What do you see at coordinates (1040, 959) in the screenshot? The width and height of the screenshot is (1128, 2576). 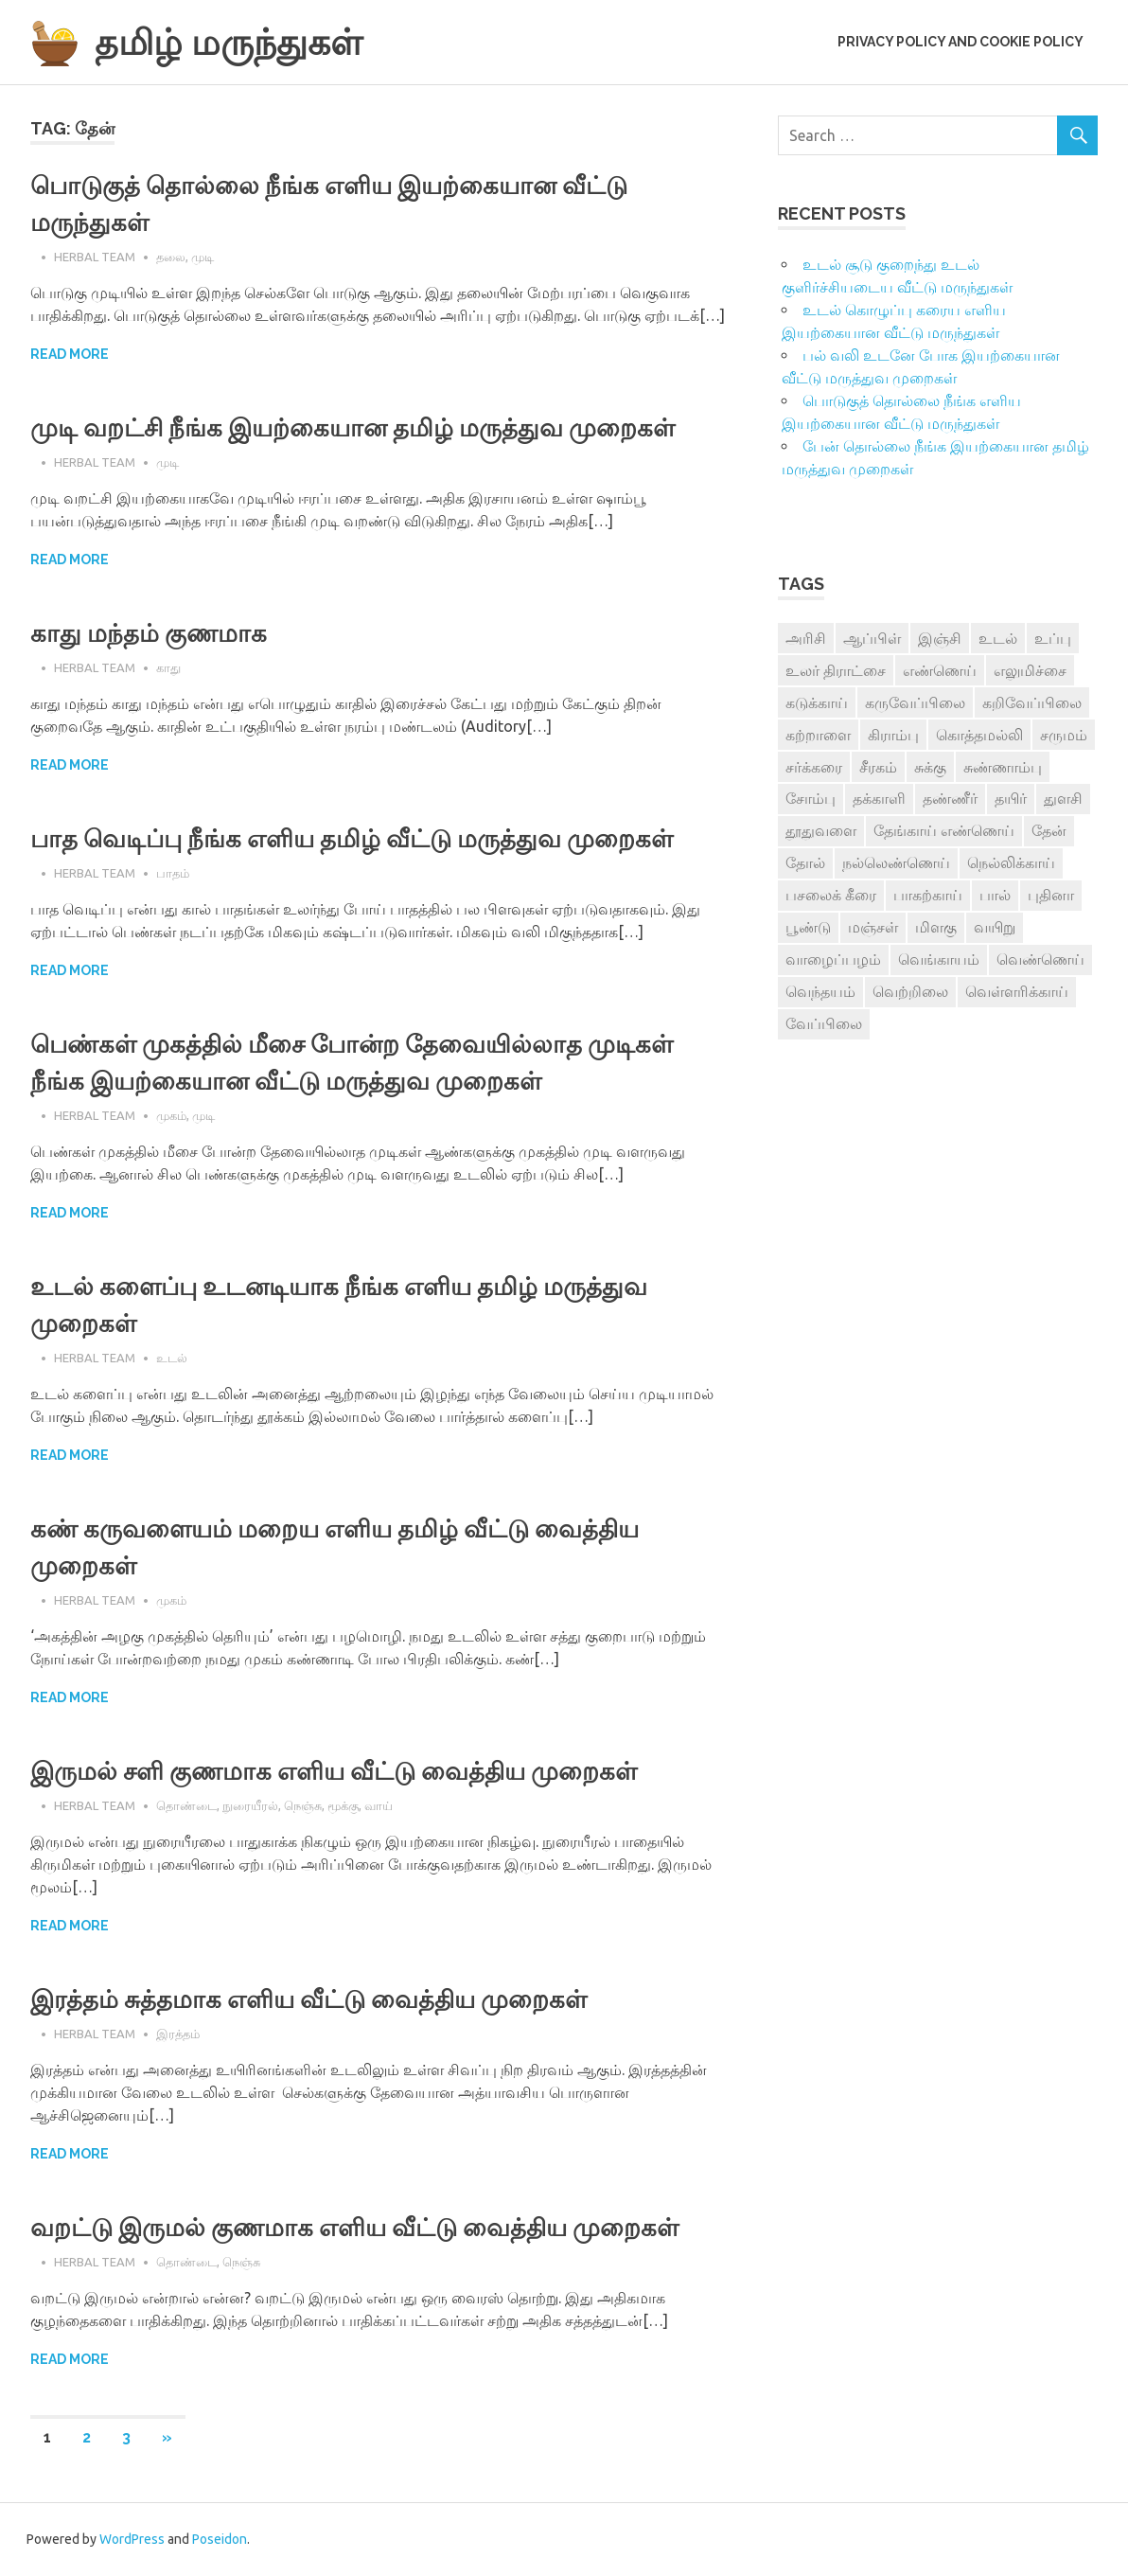 I see `வெண்ணெய் [வெண்ணெய் (3 items)]` at bounding box center [1040, 959].